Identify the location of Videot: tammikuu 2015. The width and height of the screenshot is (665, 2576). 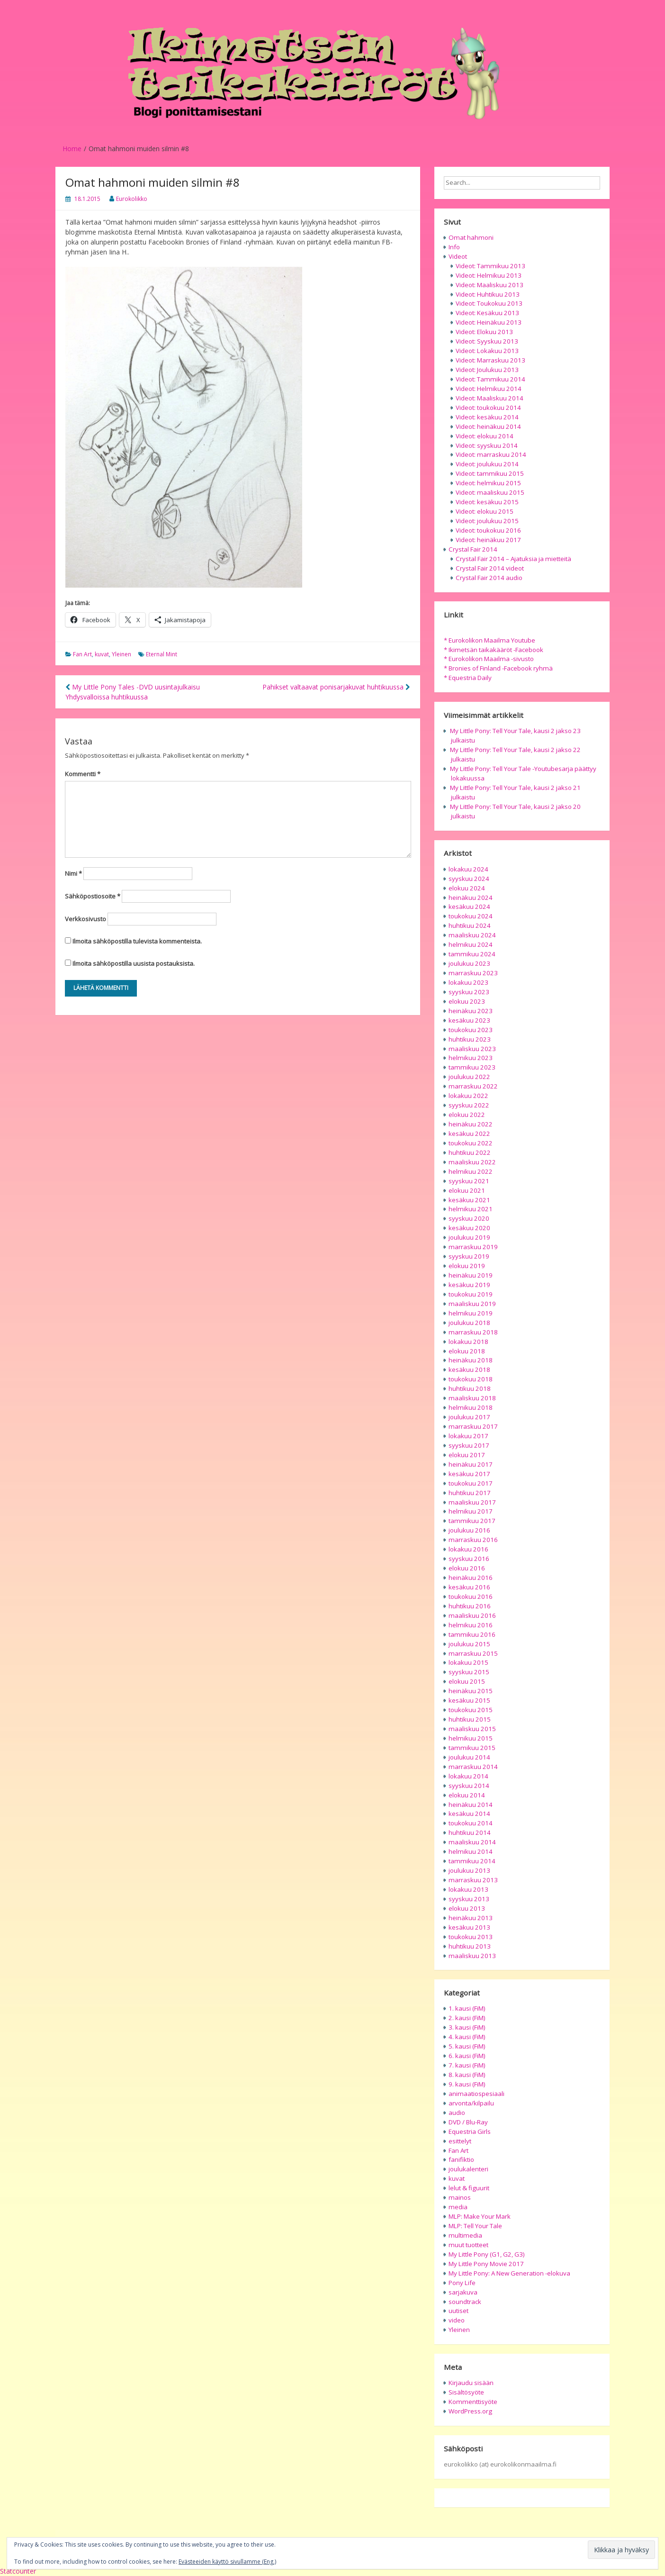
(490, 473).